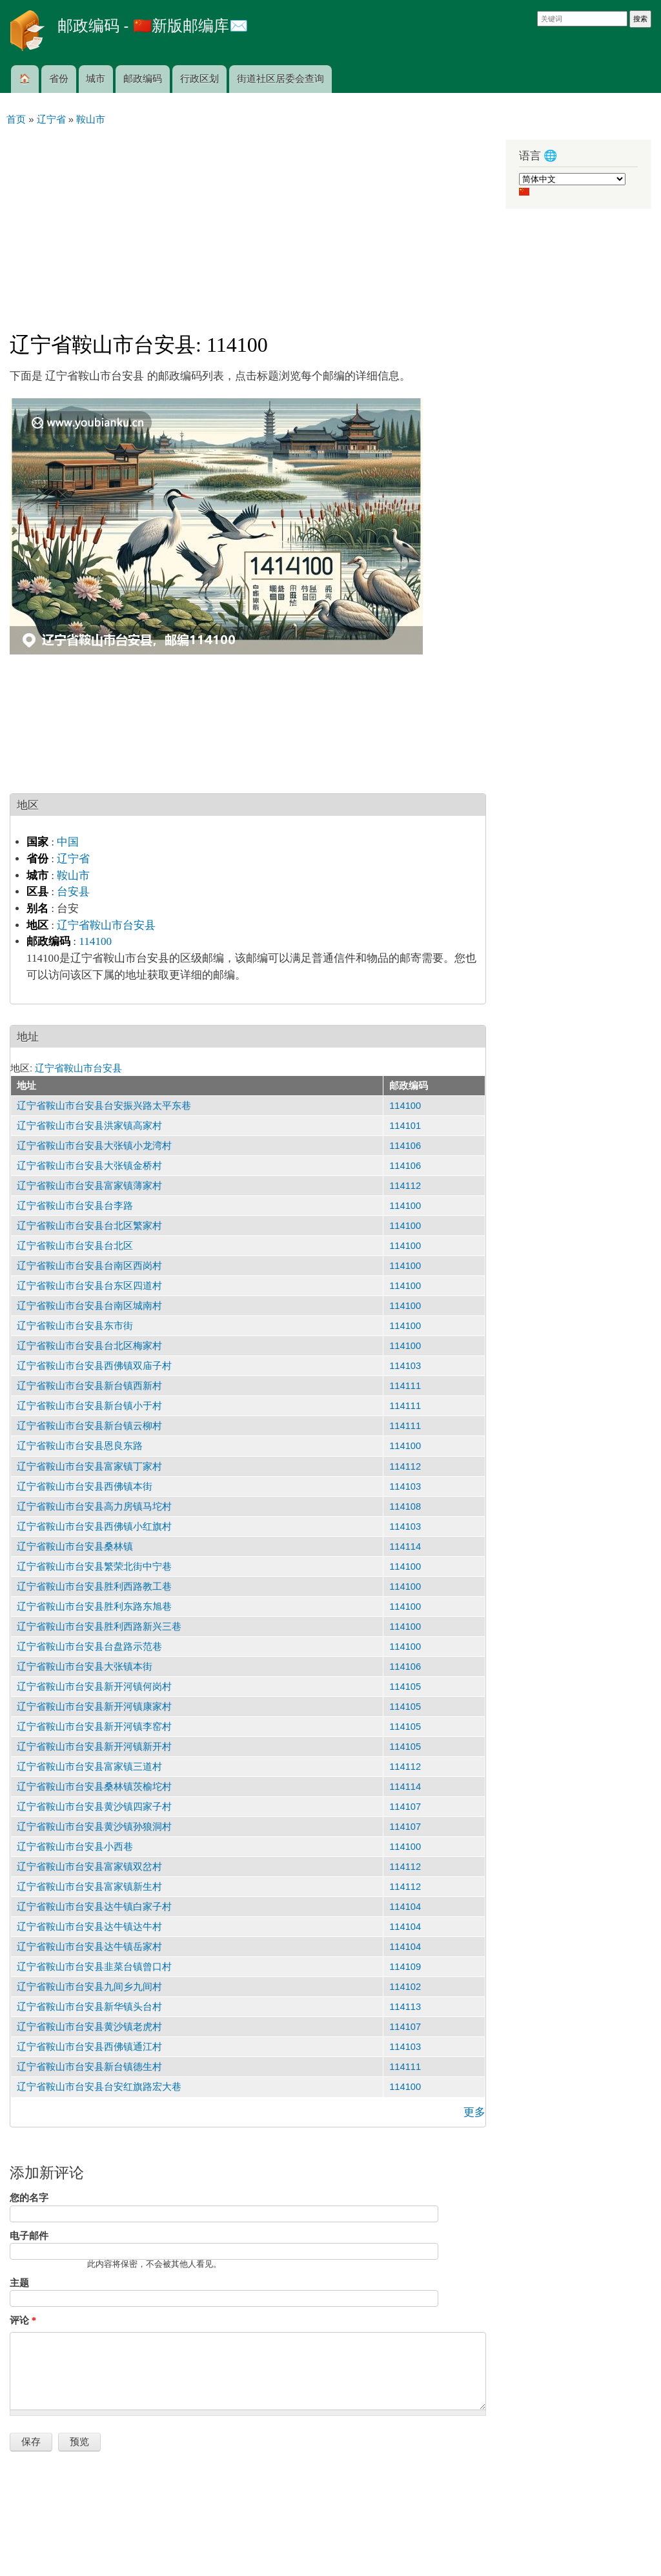 The width and height of the screenshot is (661, 2576). Describe the element at coordinates (474, 2112) in the screenshot. I see `更多` at that location.